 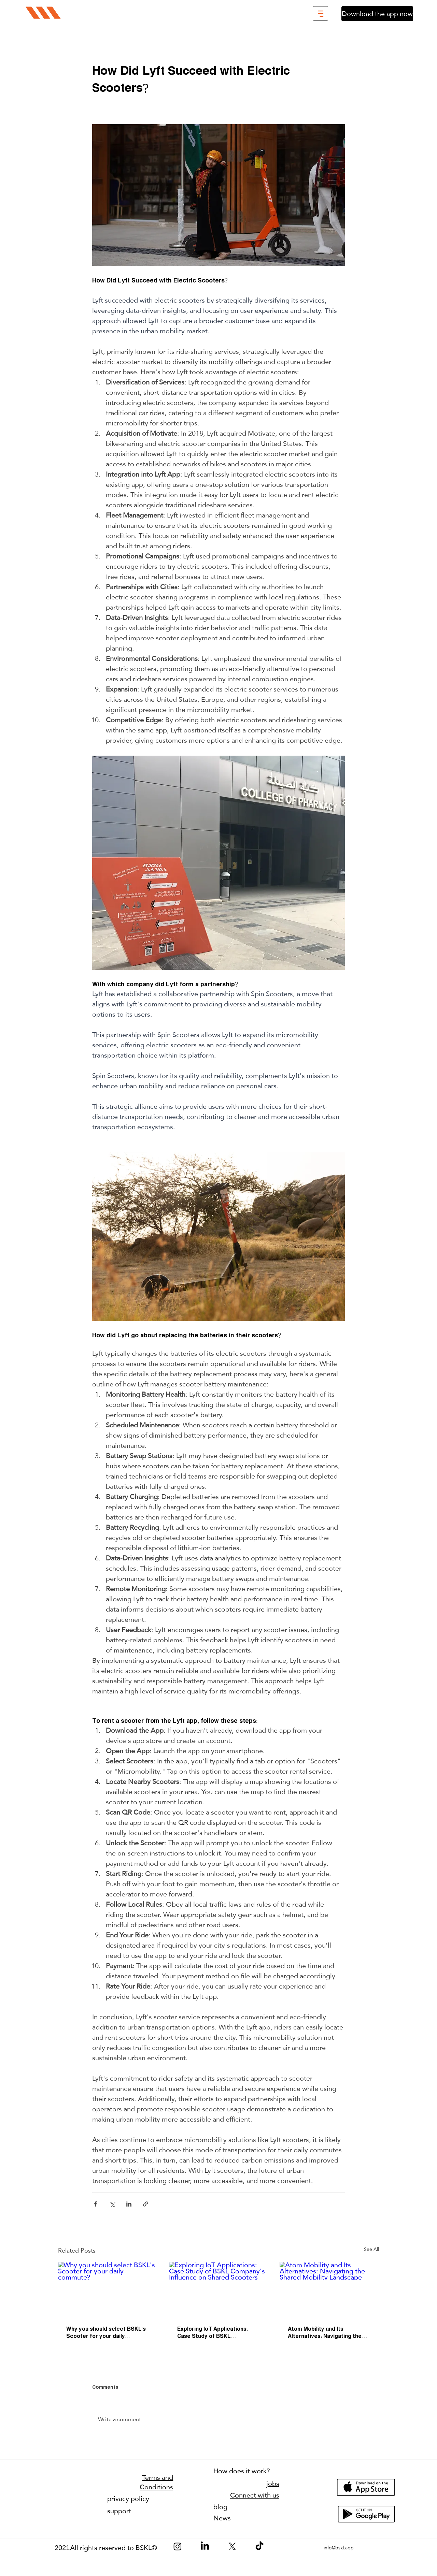 I want to click on Why you should select BSKL's Scooter for your daily commute?, so click(x=106, y=2333).